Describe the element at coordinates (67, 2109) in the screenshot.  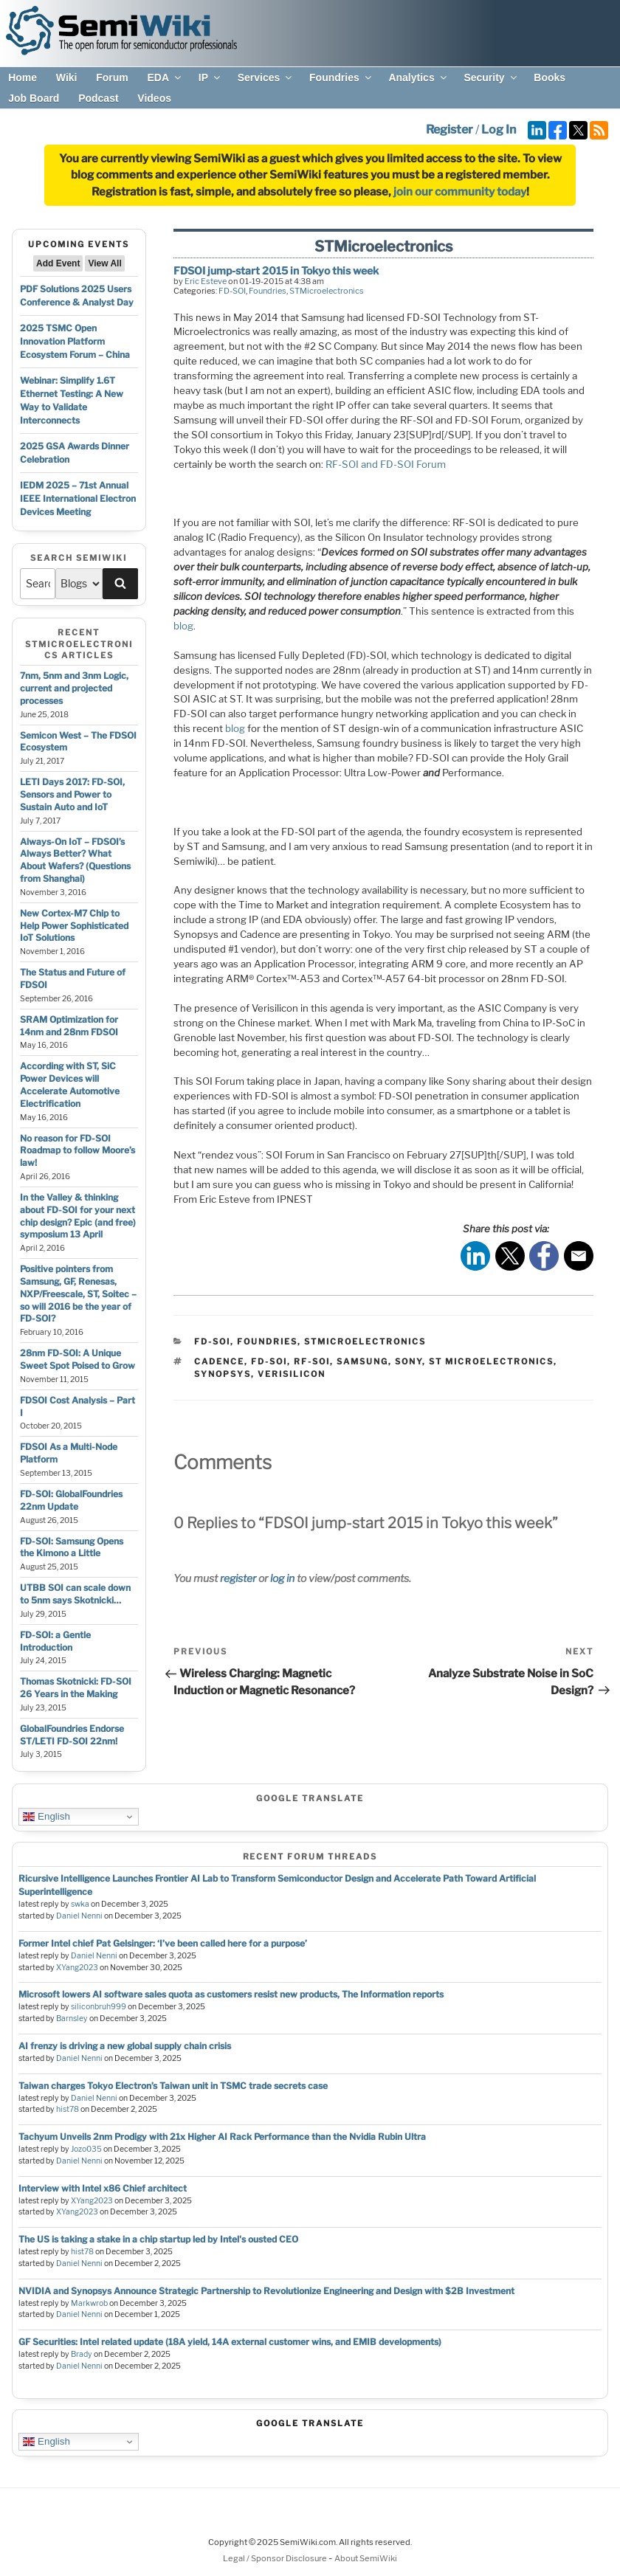
I see `hist78` at that location.